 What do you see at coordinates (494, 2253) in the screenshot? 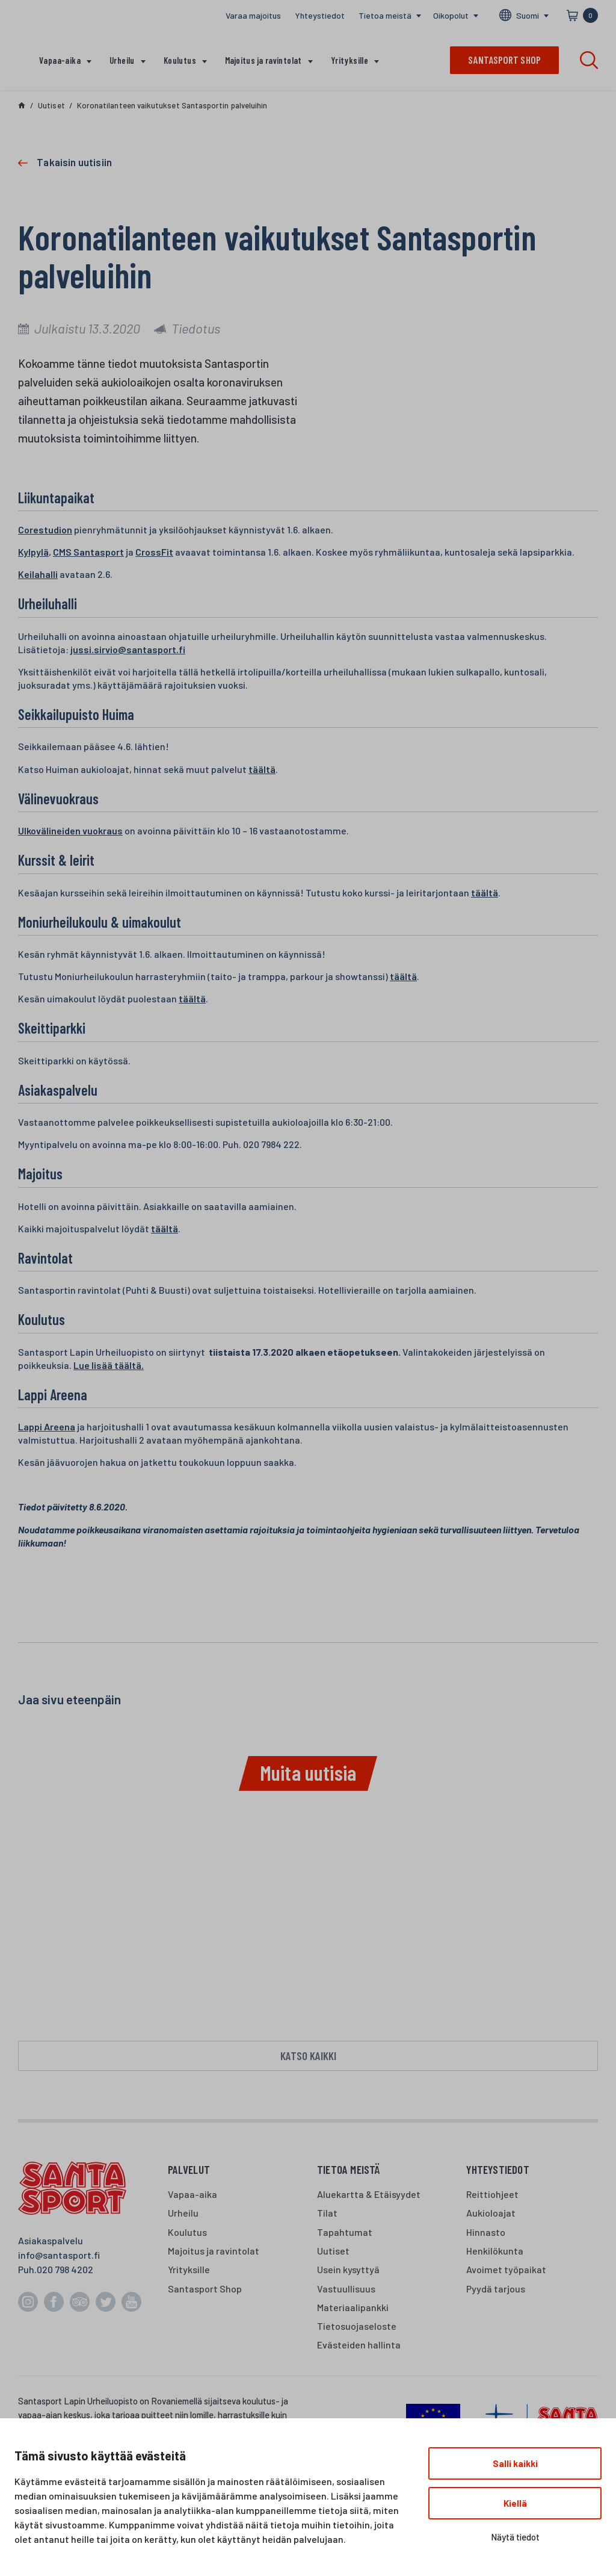
I see `Henkilökunta` at bounding box center [494, 2253].